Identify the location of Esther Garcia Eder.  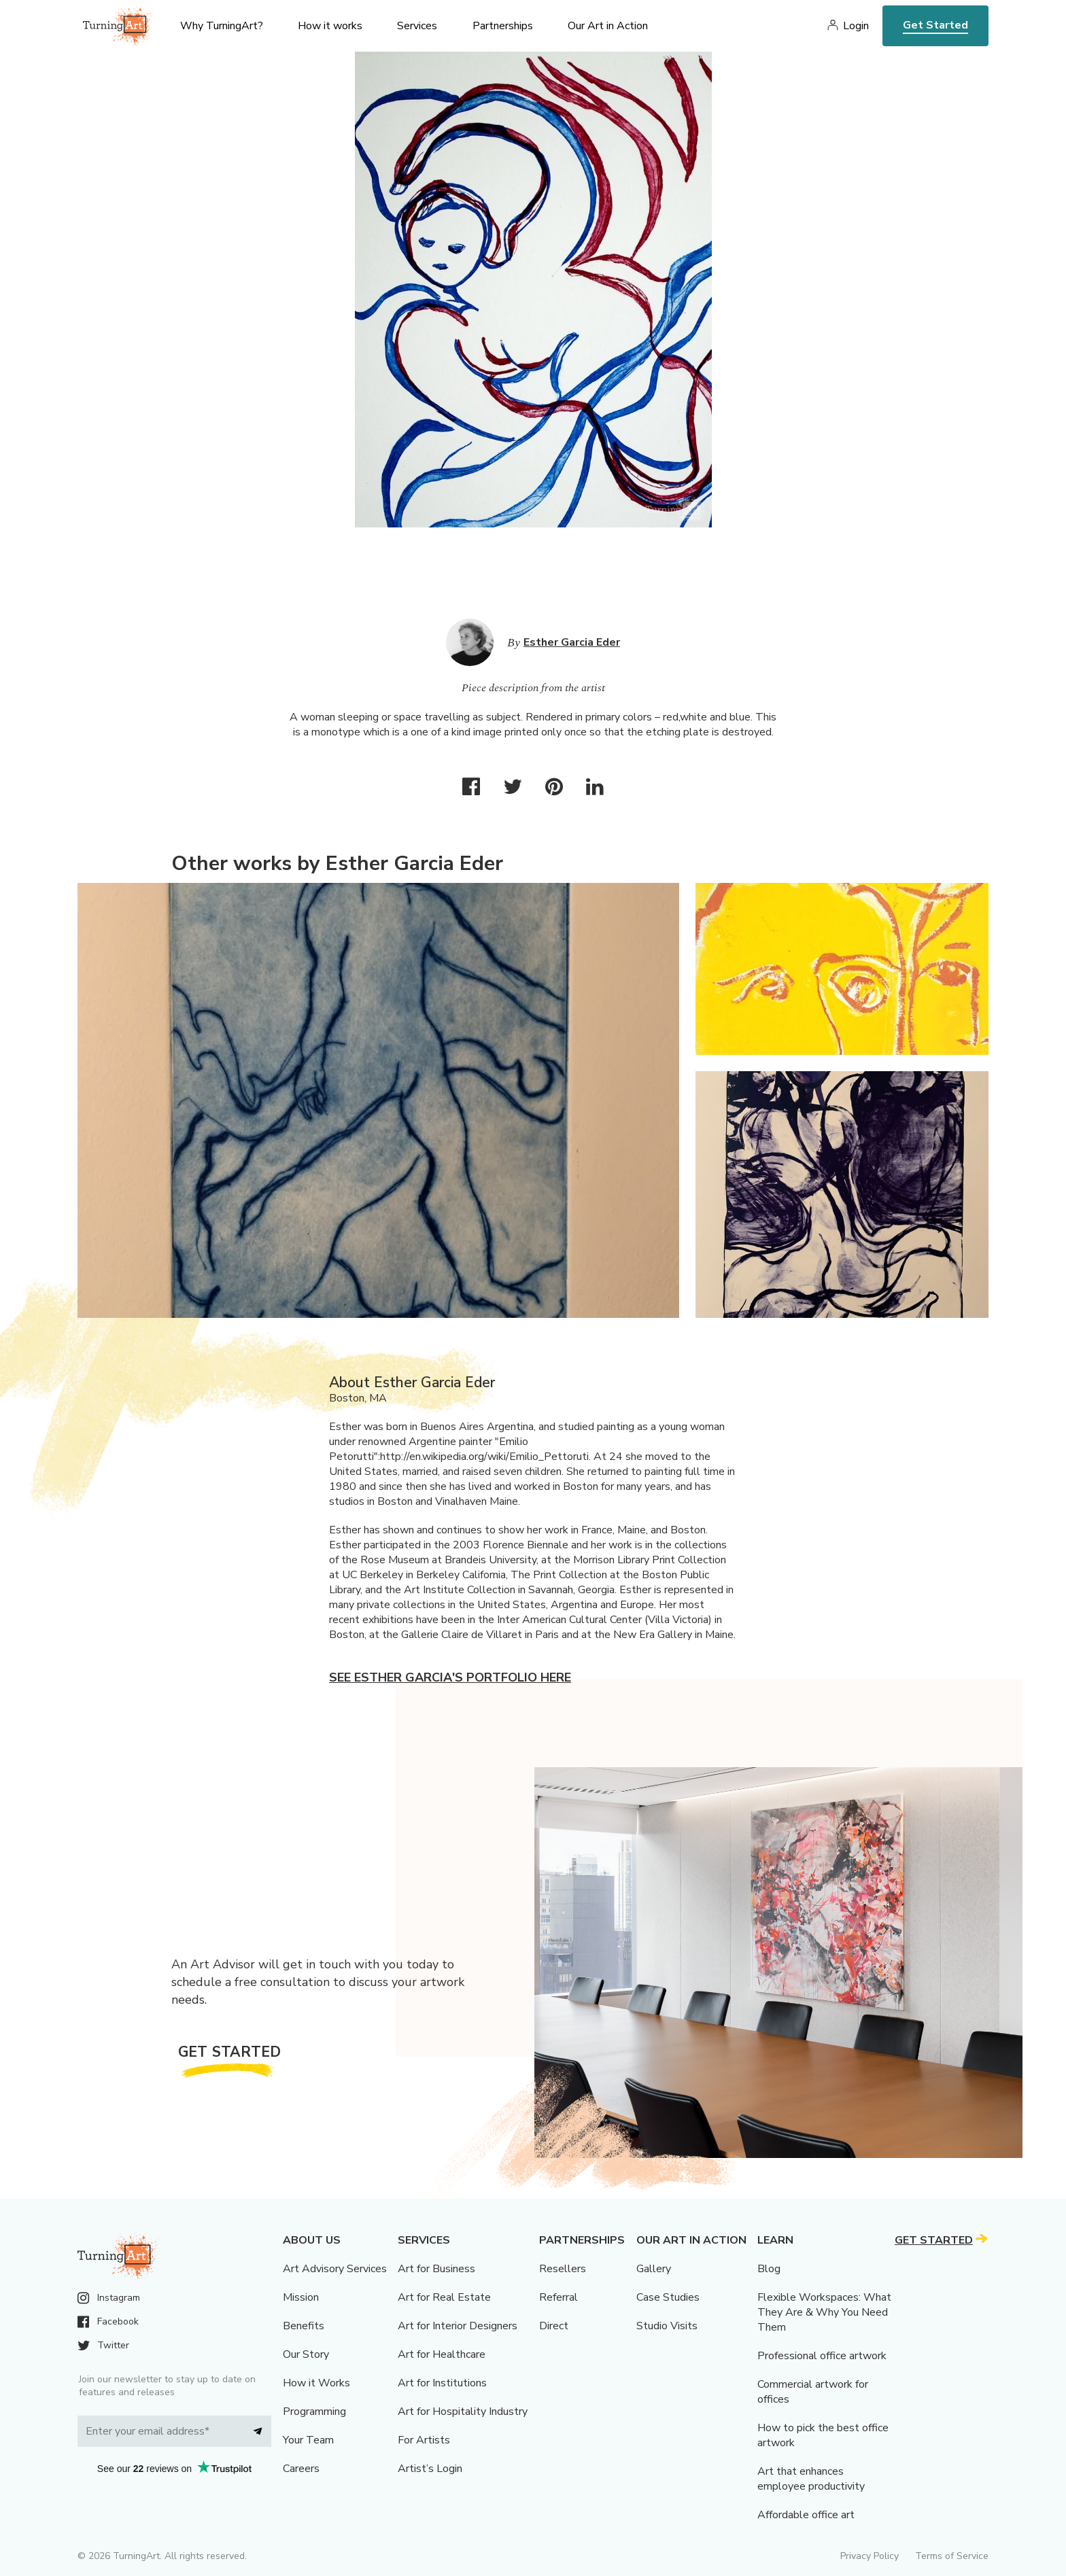
(571, 642).